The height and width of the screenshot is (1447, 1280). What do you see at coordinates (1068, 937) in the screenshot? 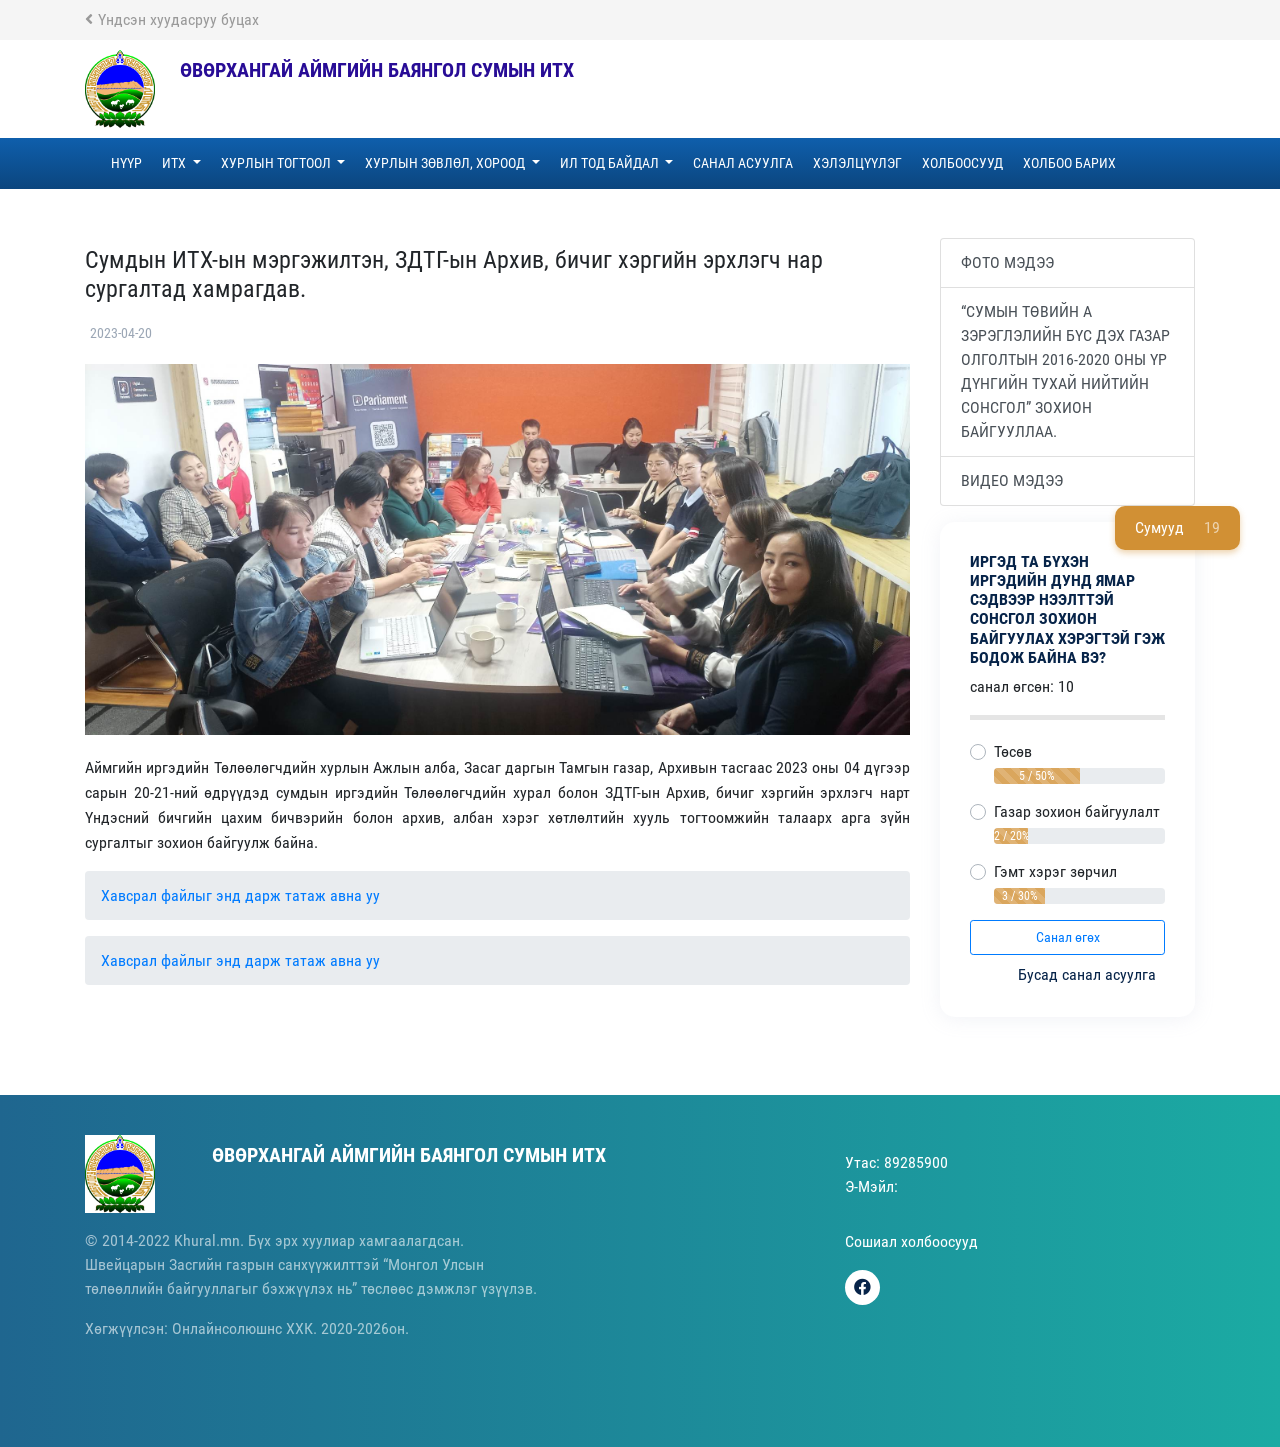
I see `Санал өгөх` at bounding box center [1068, 937].